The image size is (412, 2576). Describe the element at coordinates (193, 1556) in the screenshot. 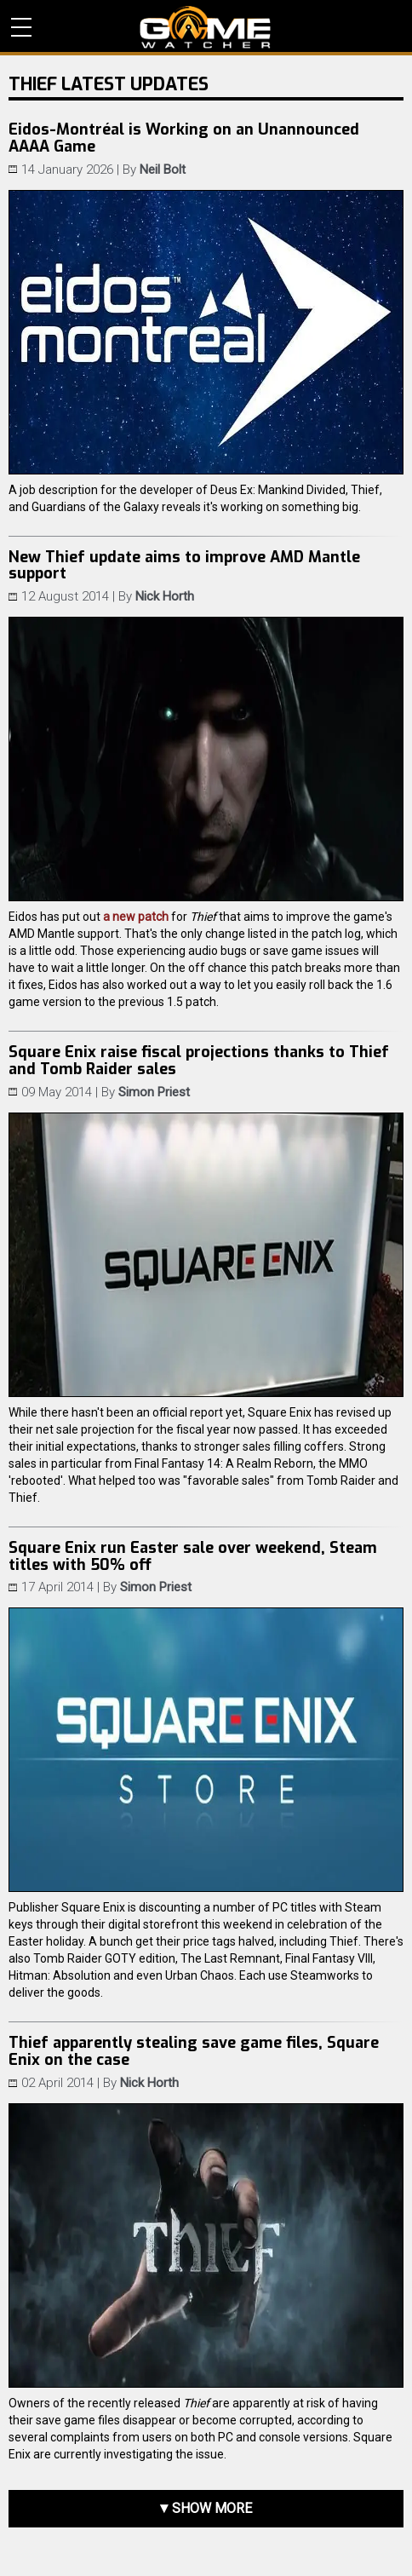

I see `Square Enix run Easter sale over weekend, Steam titles with 50% off` at that location.